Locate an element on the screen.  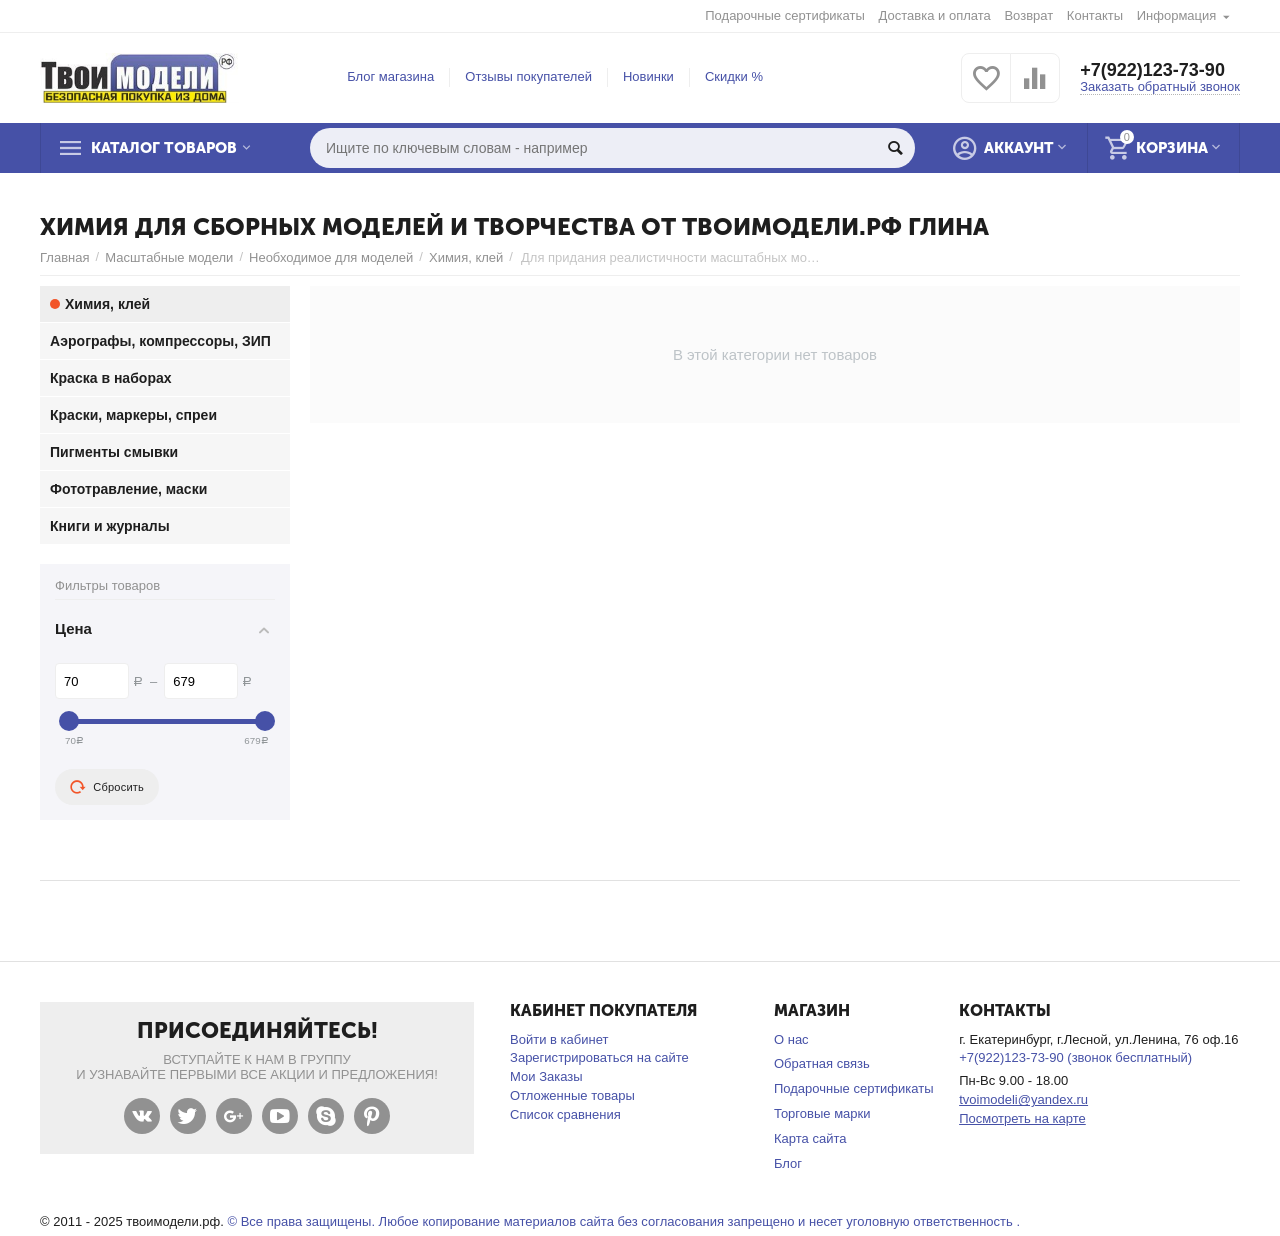
Масштабные модели is located at coordinates (169, 257).